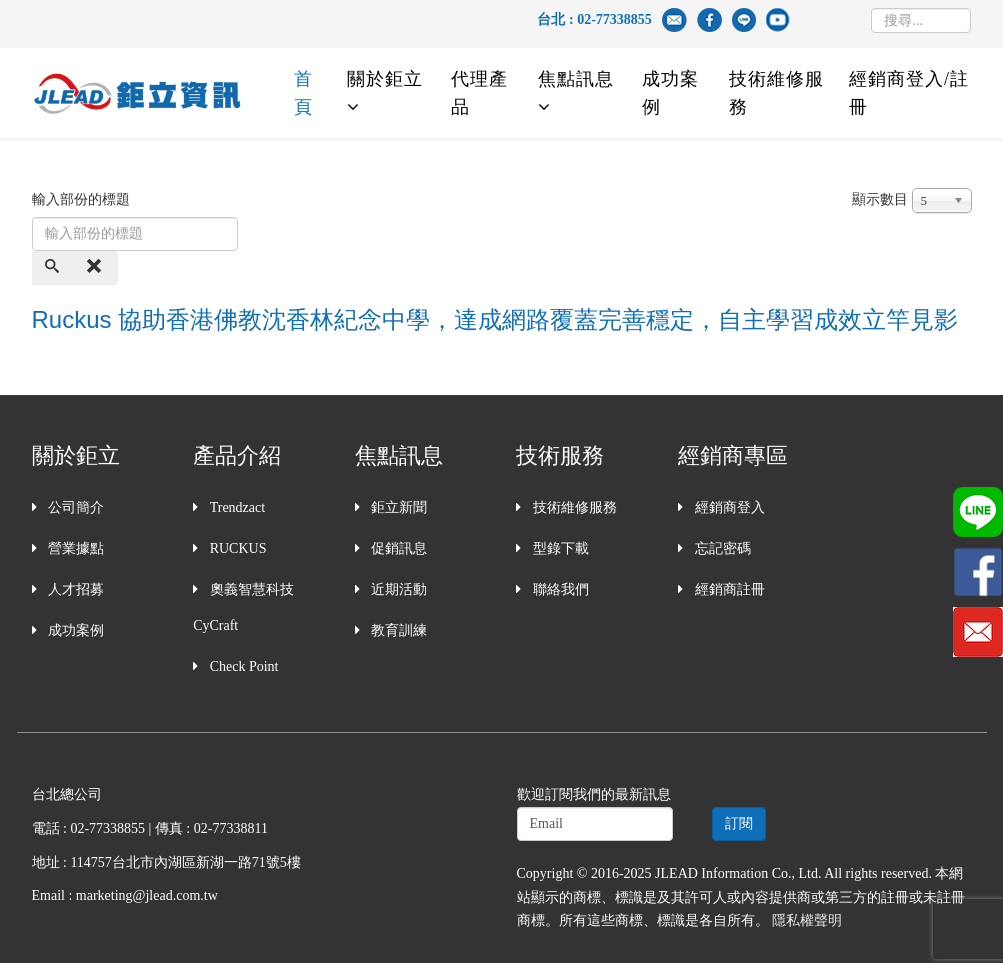 This screenshot has height=973, width=1003. What do you see at coordinates (909, 93) in the screenshot?
I see `經銷商登入/註冊` at bounding box center [909, 93].